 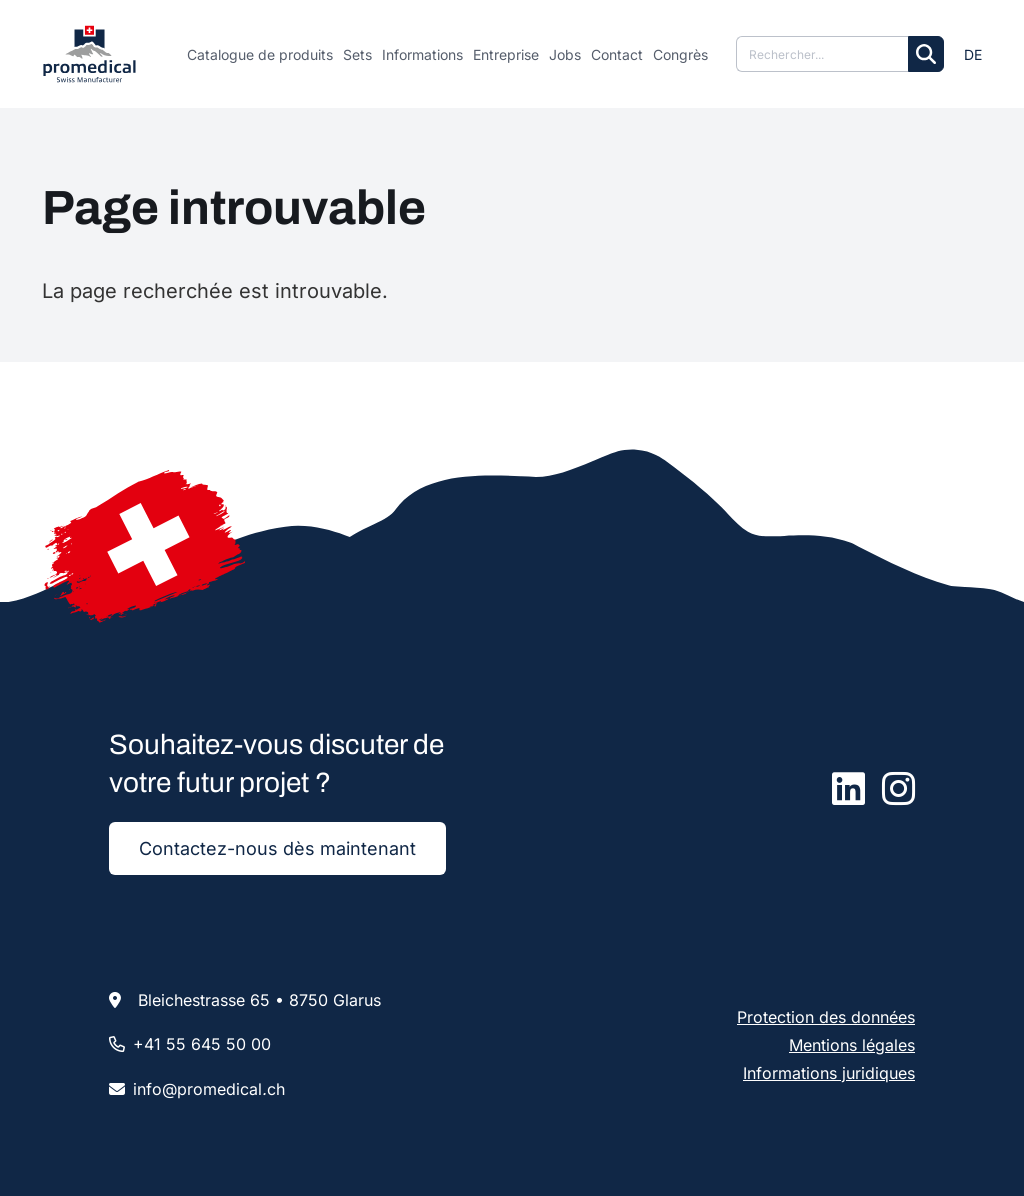 What do you see at coordinates (506, 54) in the screenshot?
I see `Entreprise` at bounding box center [506, 54].